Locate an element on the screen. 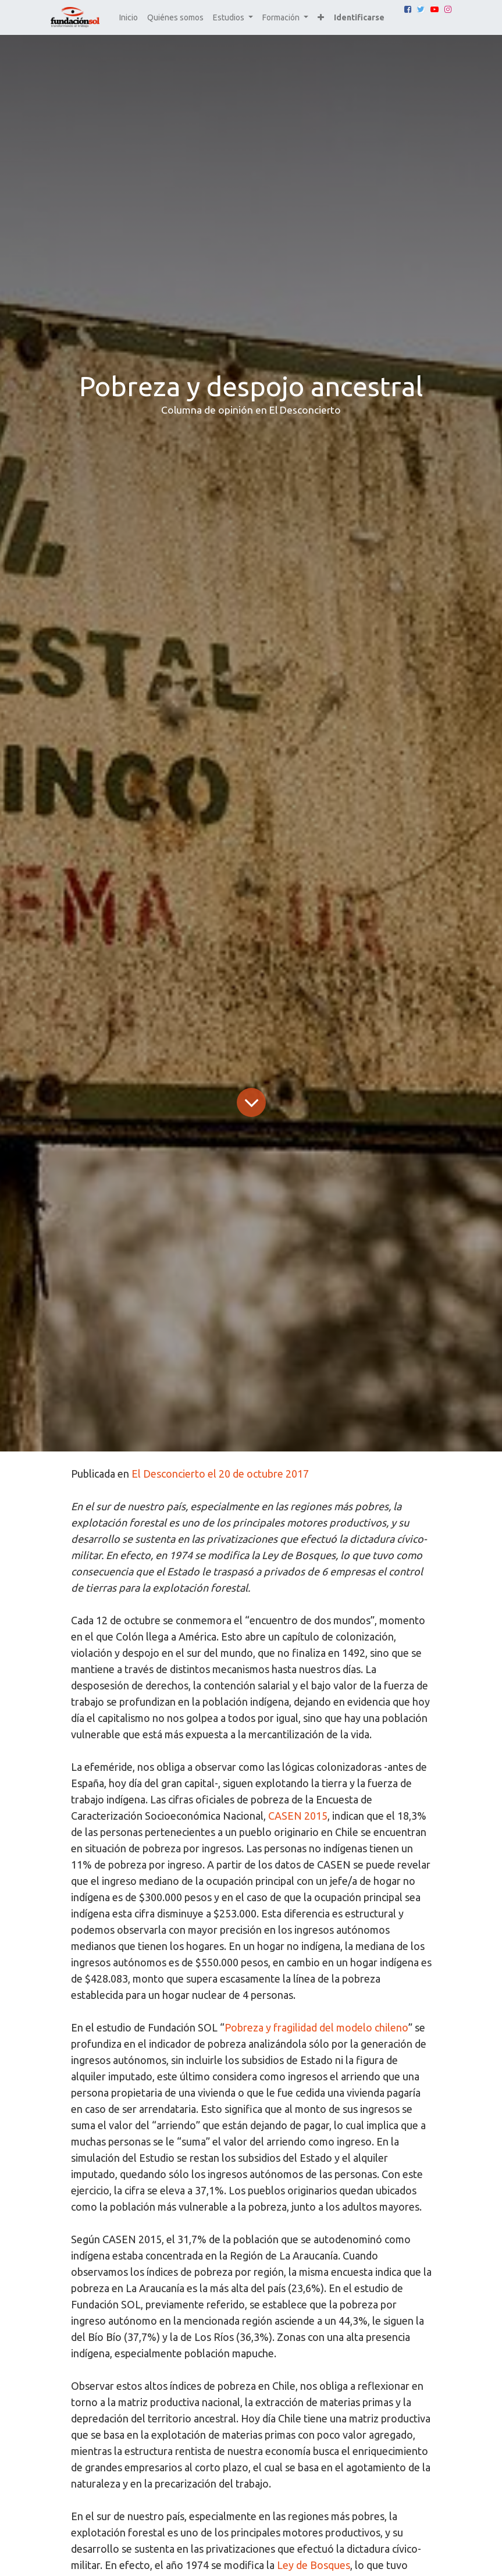 This screenshot has height=2576, width=502. Pobreza y fragilidad del modelo chileno is located at coordinates (316, 2027).